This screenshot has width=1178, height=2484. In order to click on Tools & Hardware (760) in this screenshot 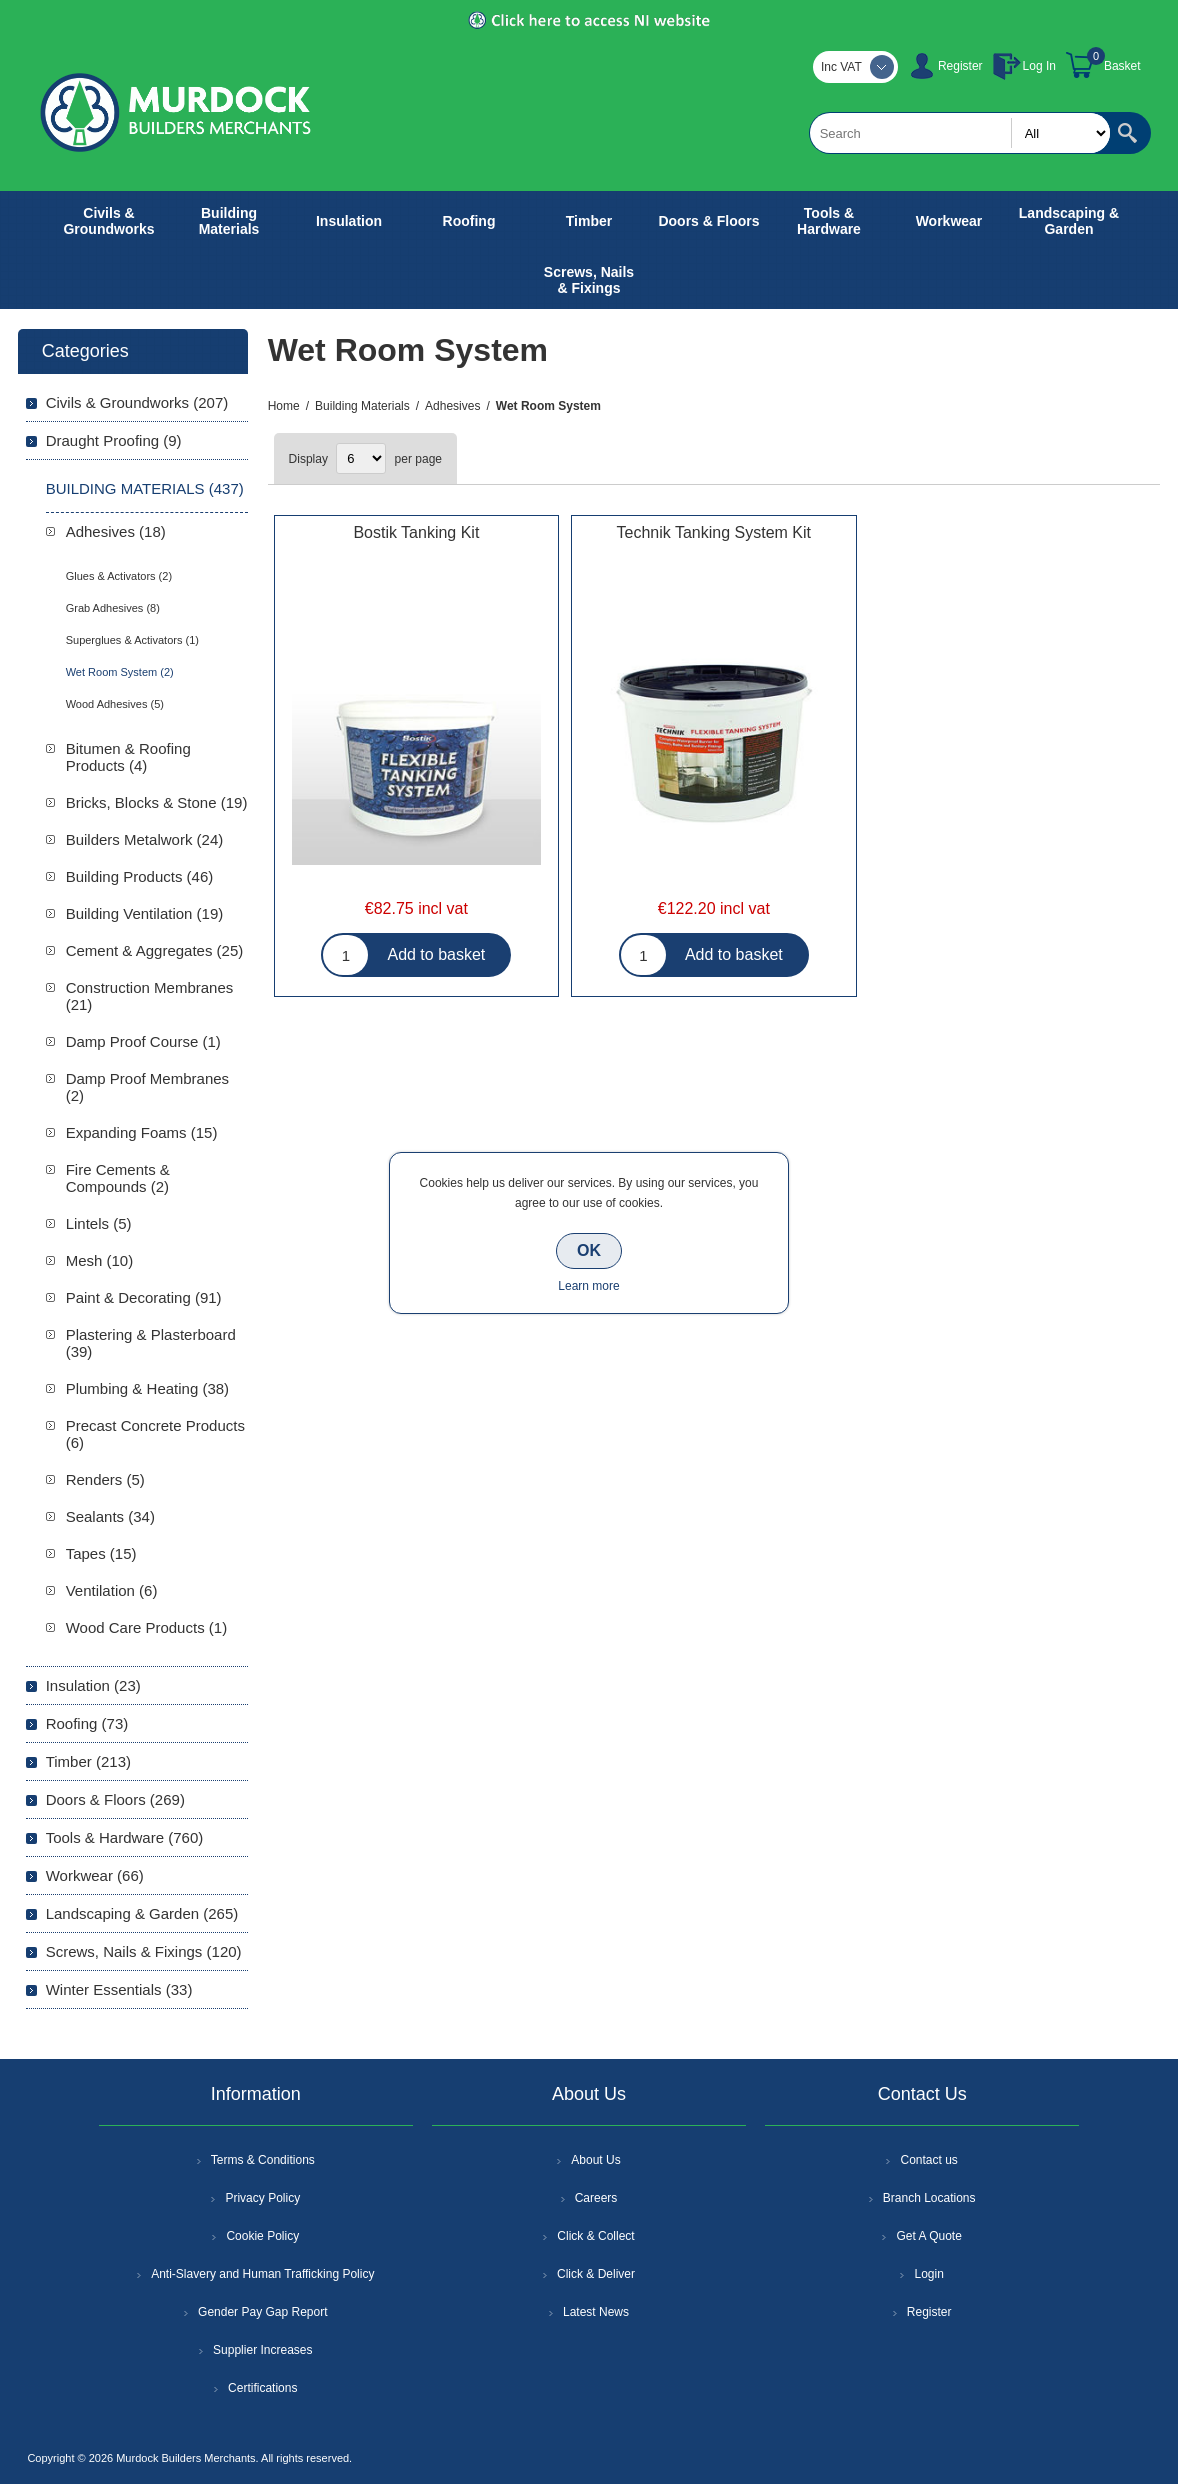, I will do `click(125, 1837)`.